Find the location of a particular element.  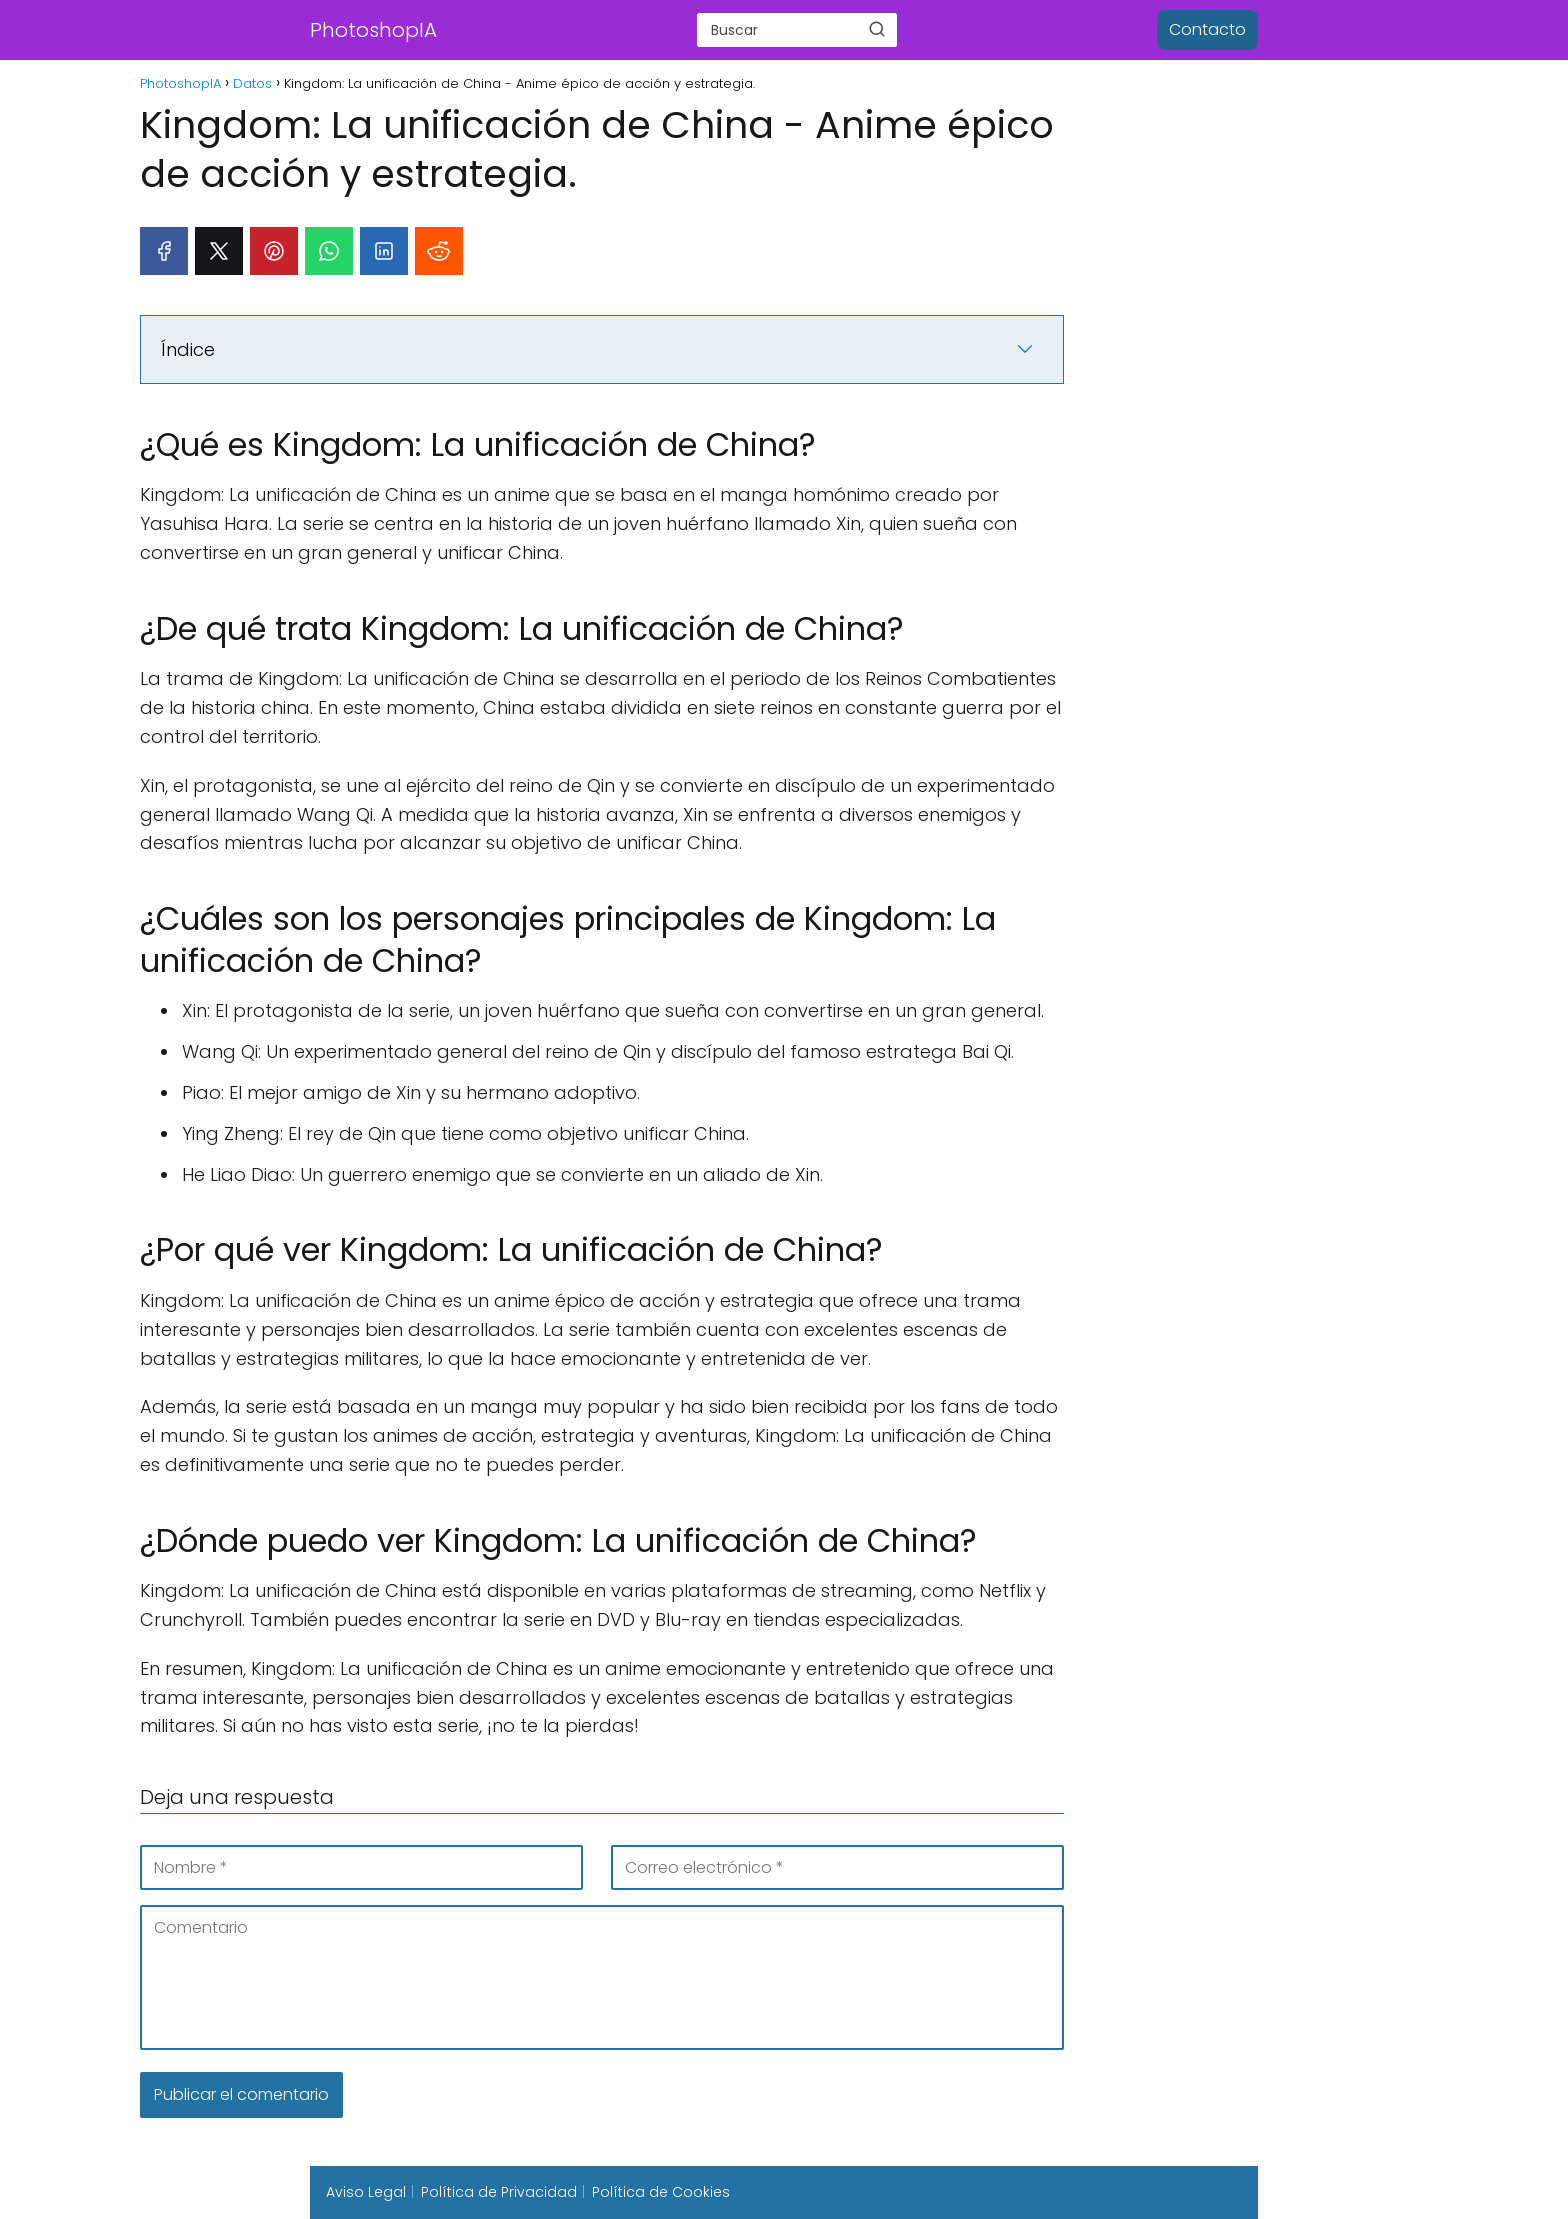

Política de Privacidad is located at coordinates (499, 2192).